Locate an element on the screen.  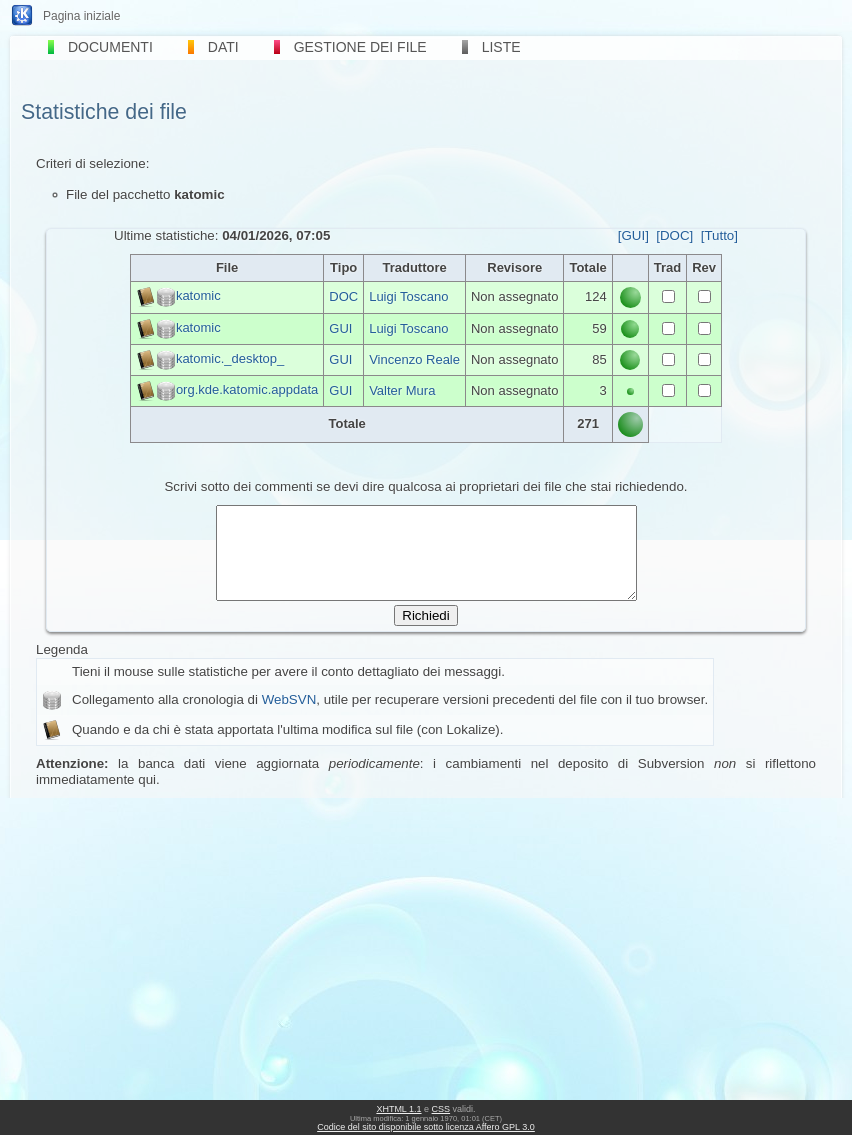
[GUI] is located at coordinates (633, 235).